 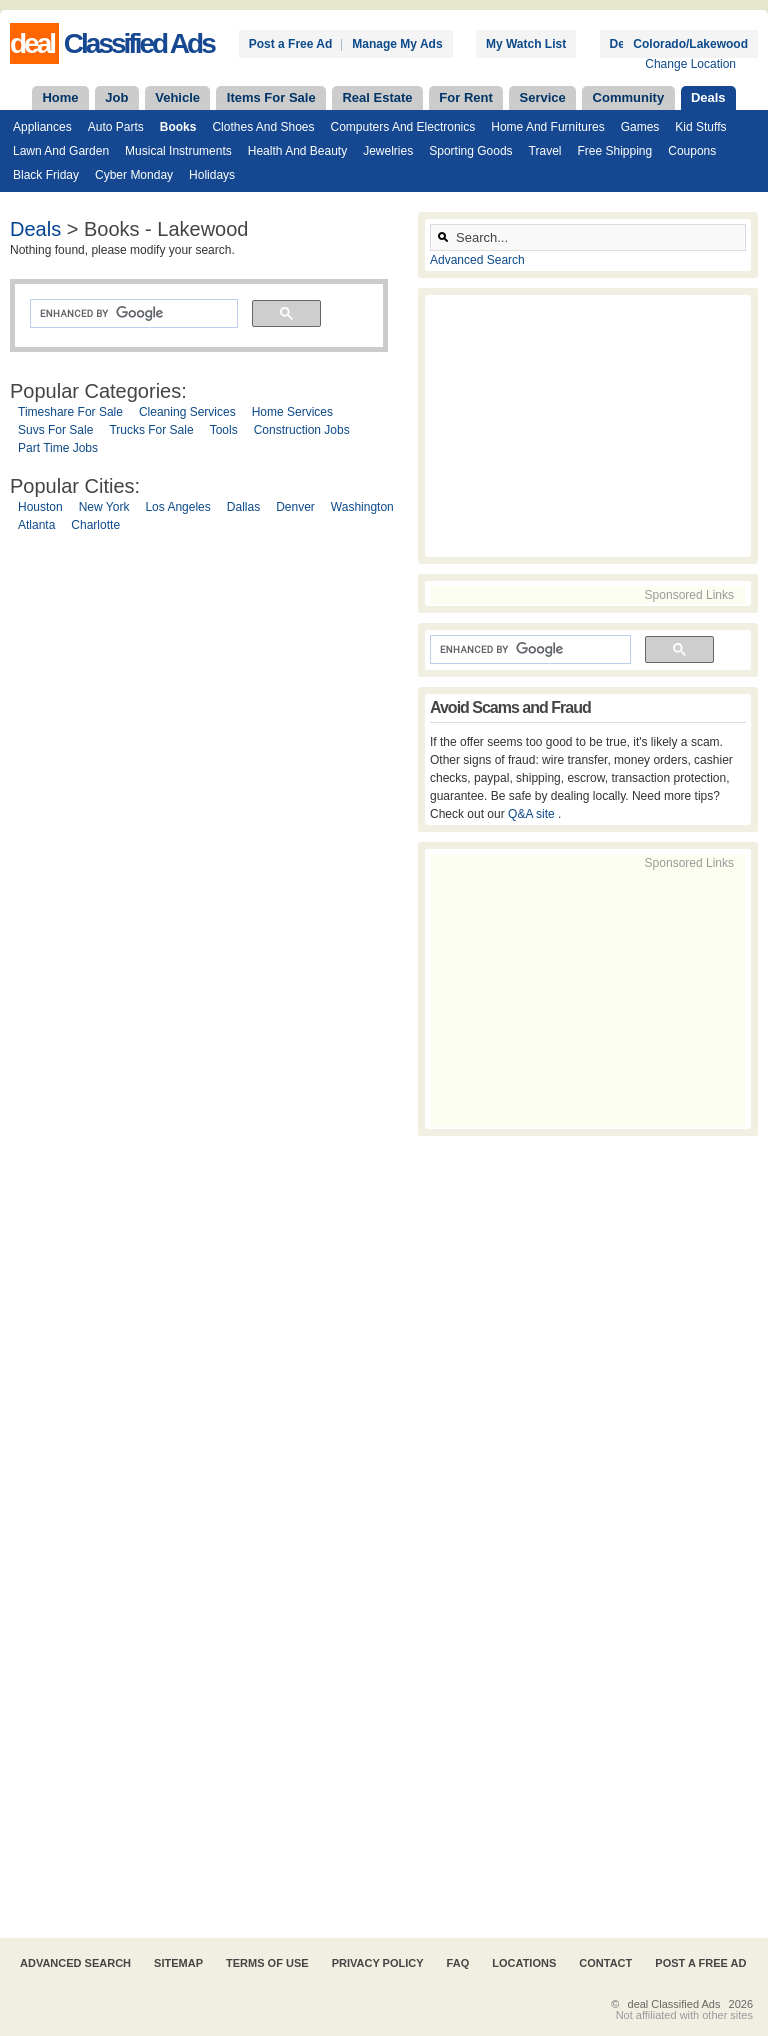 What do you see at coordinates (271, 97) in the screenshot?
I see `Items For Sale` at bounding box center [271, 97].